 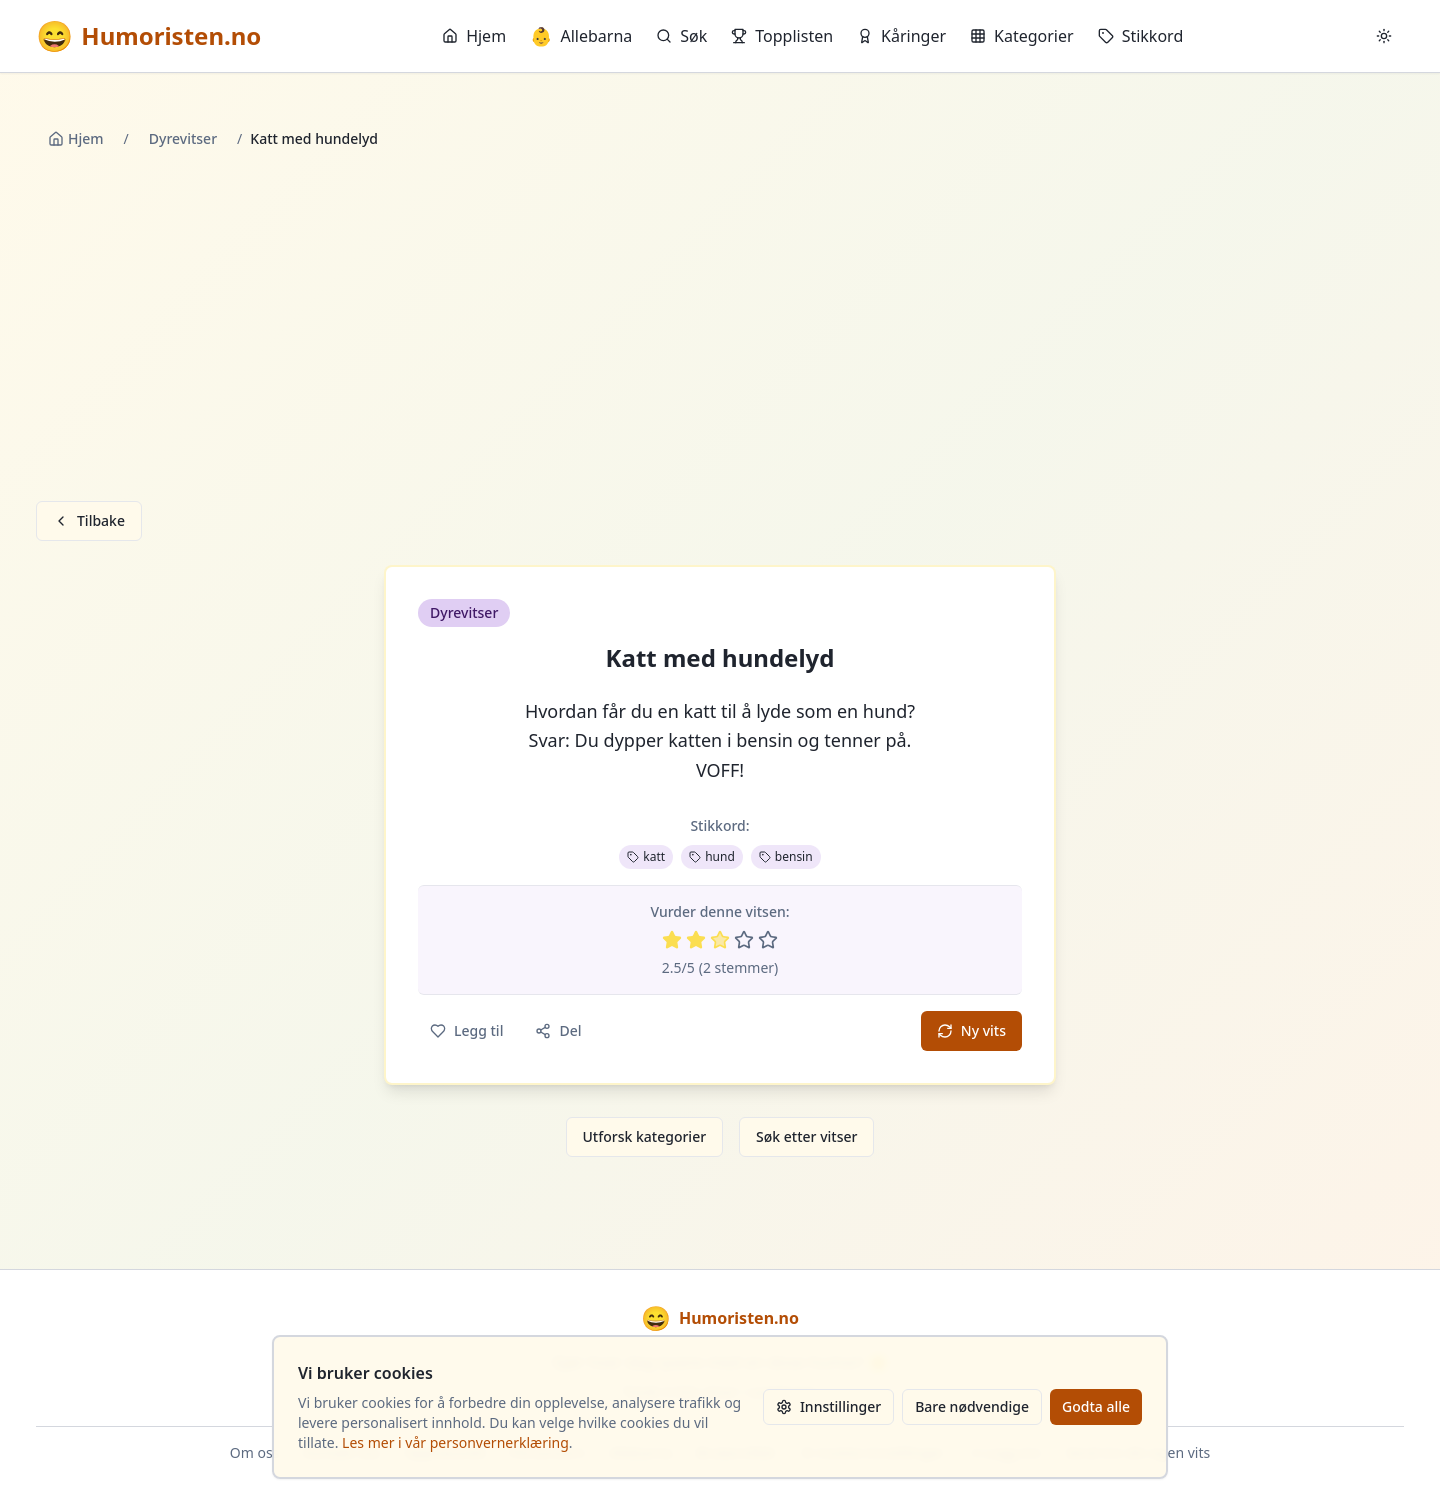 I want to click on Hjem, so click(x=474, y=36).